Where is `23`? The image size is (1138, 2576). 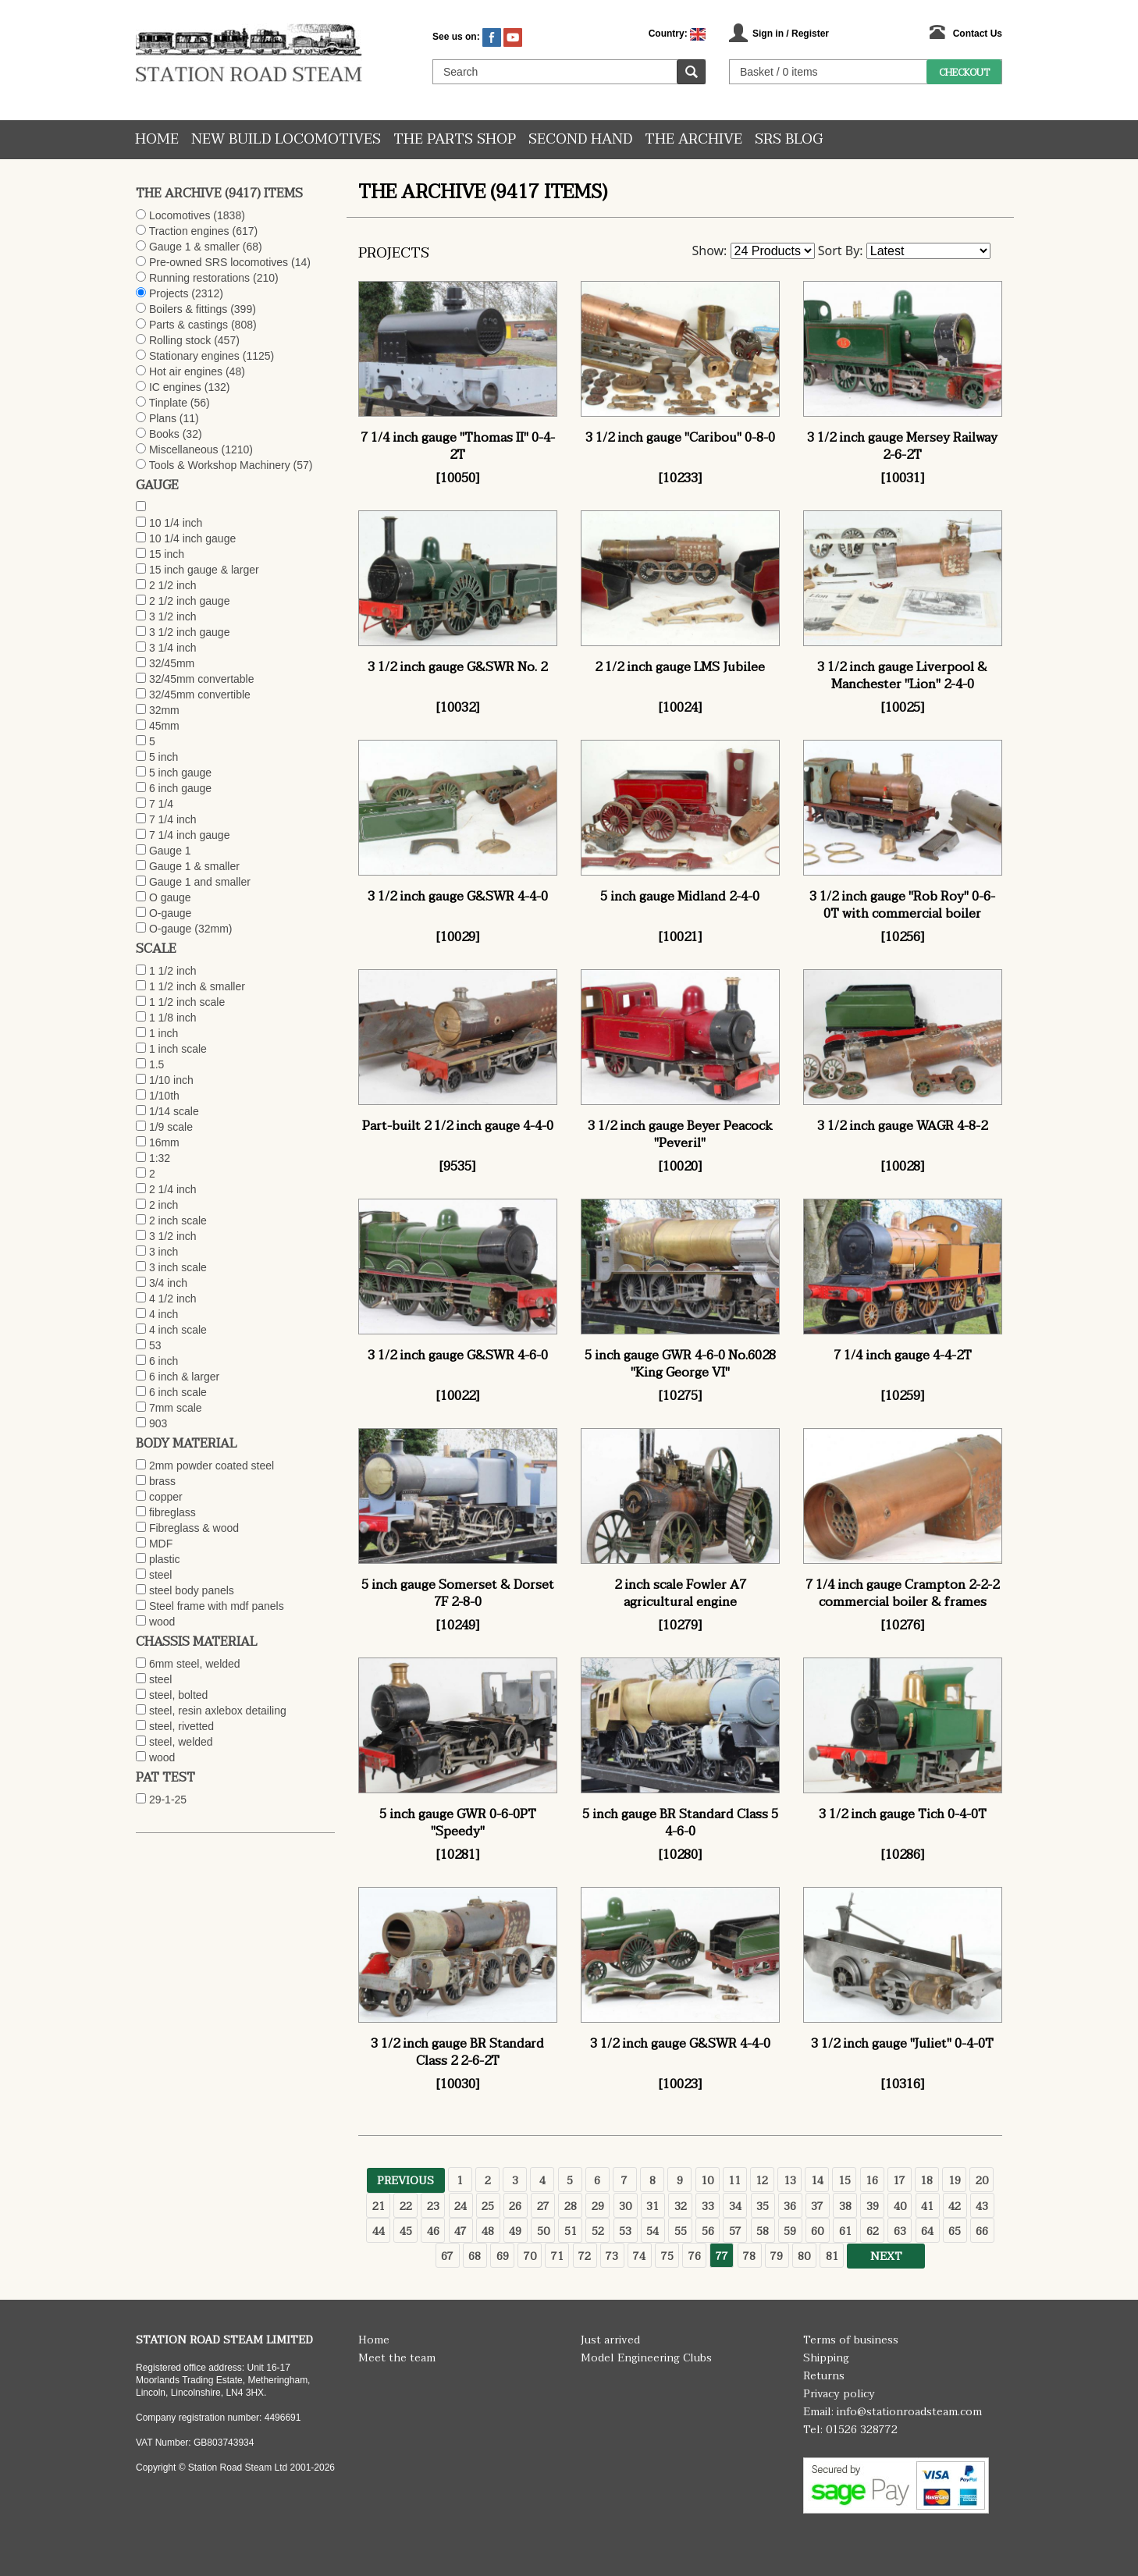
23 is located at coordinates (433, 2206).